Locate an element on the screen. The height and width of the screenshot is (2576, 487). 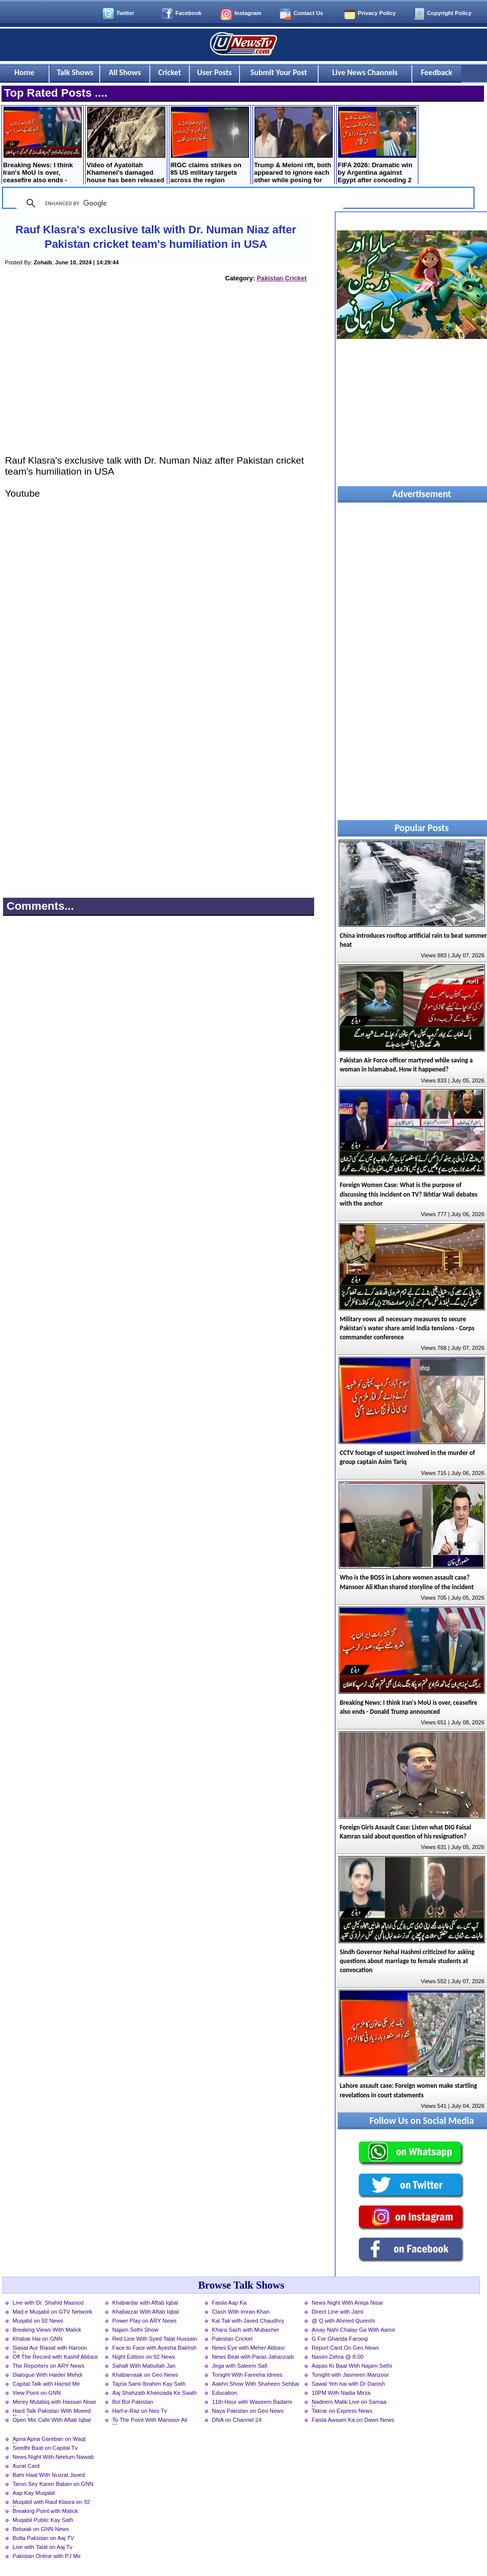
Feedback is located at coordinates (436, 72).